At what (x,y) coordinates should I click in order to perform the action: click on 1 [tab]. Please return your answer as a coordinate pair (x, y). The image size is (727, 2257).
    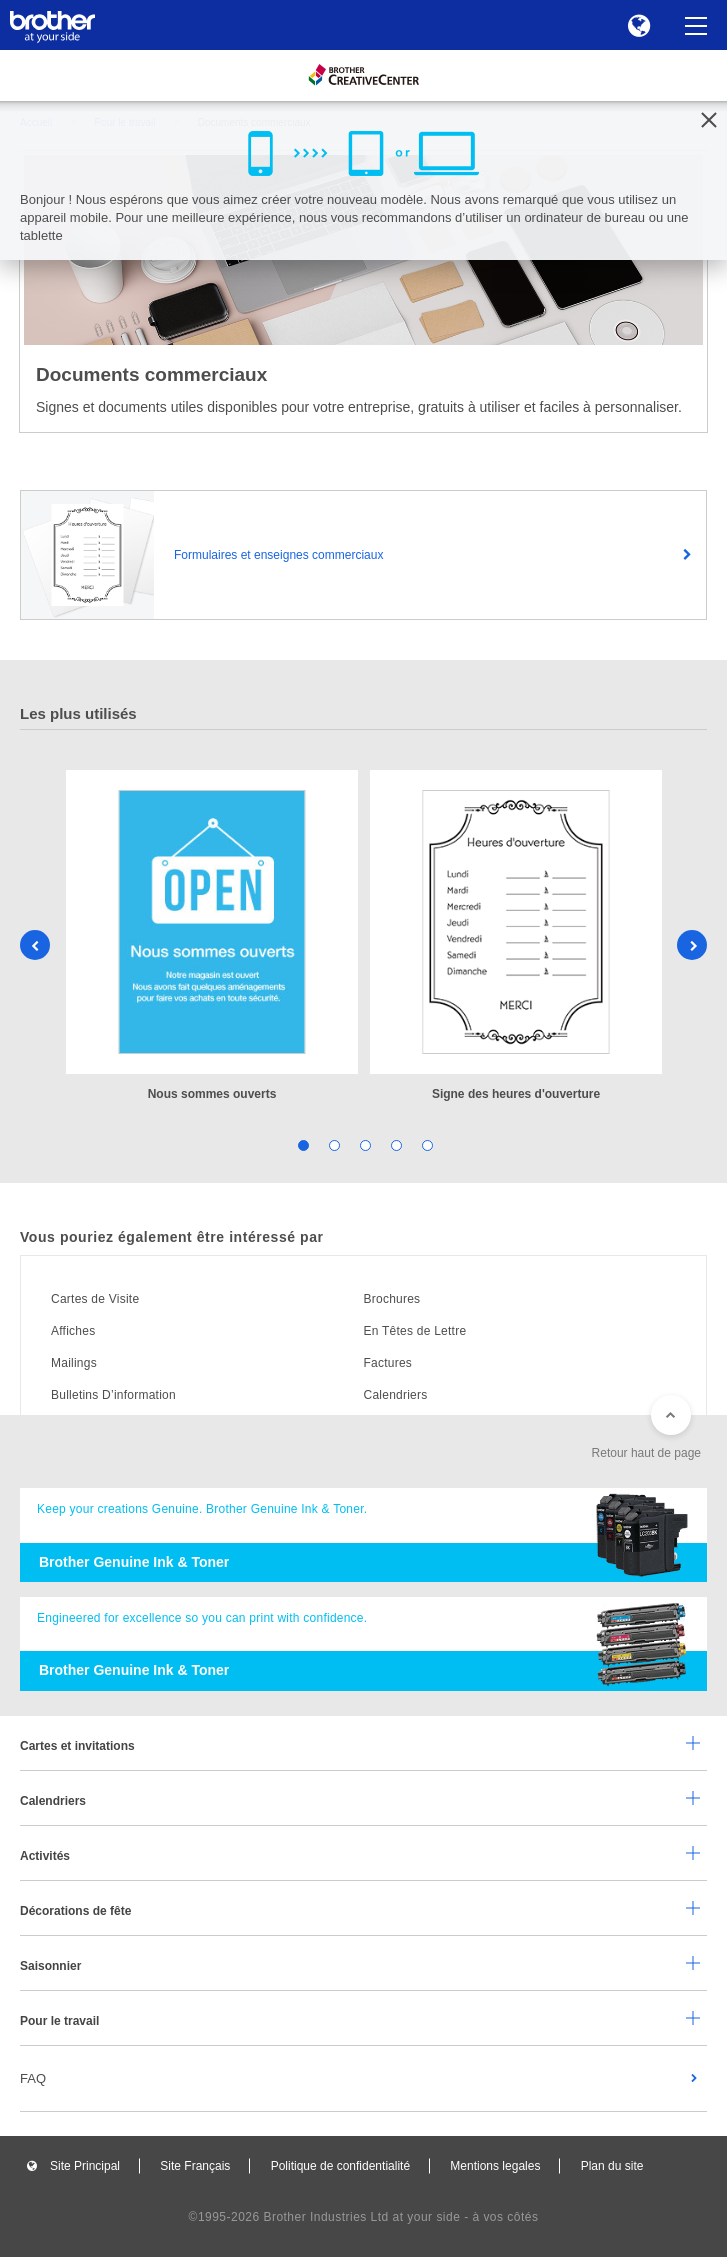
    Looking at the image, I should click on (301, 1144).